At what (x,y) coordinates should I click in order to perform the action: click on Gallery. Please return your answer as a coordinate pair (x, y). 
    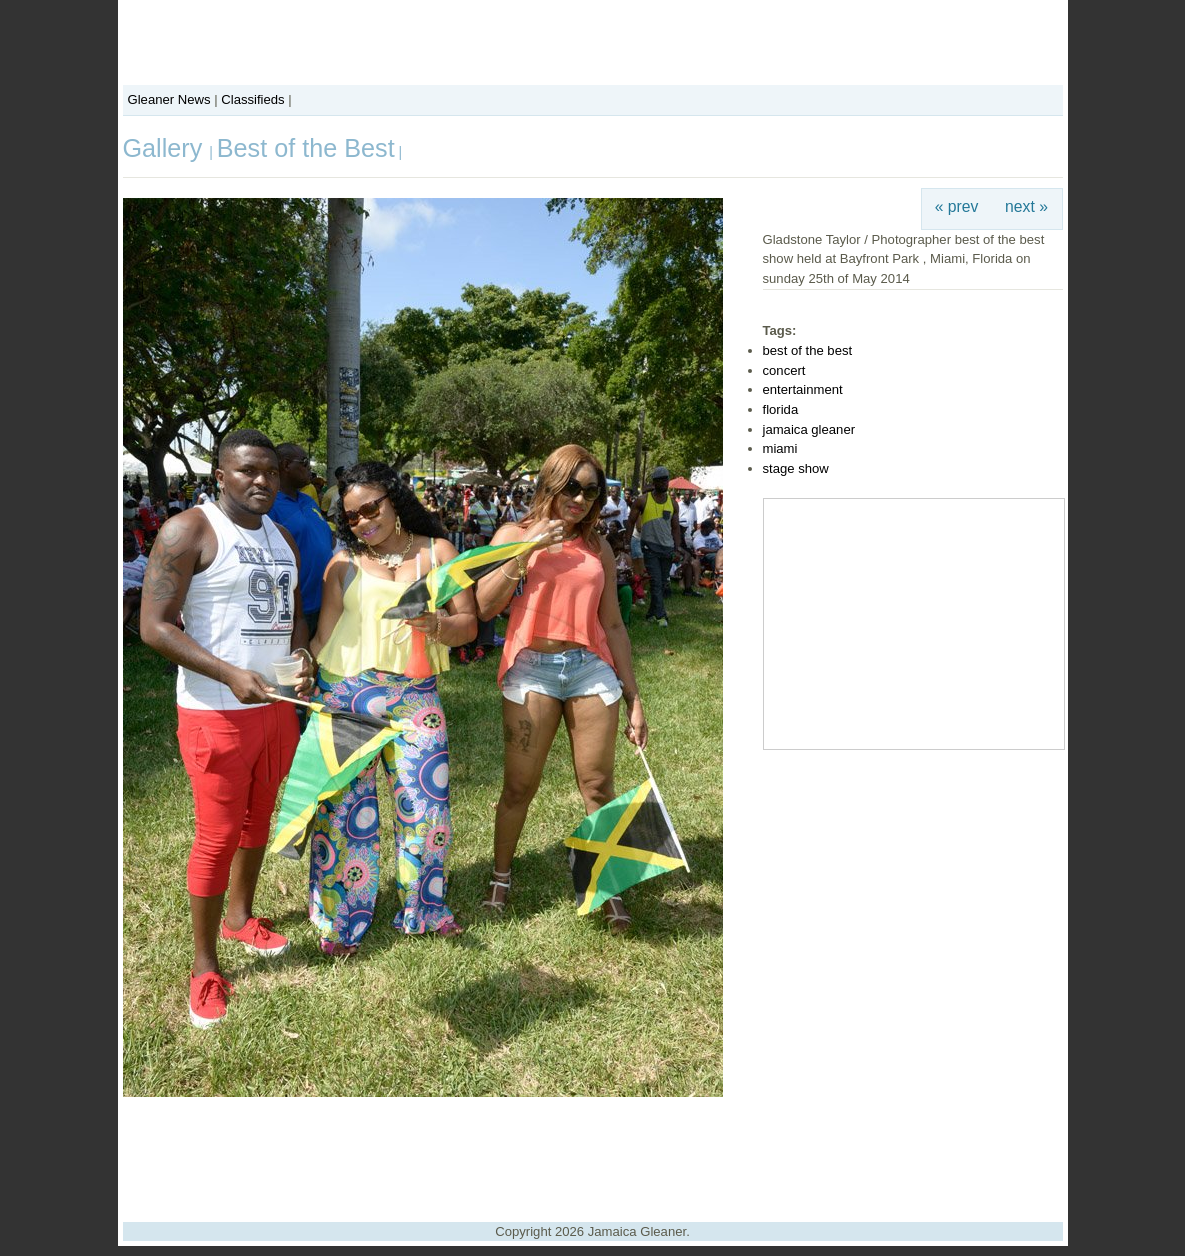
    Looking at the image, I should click on (166, 148).